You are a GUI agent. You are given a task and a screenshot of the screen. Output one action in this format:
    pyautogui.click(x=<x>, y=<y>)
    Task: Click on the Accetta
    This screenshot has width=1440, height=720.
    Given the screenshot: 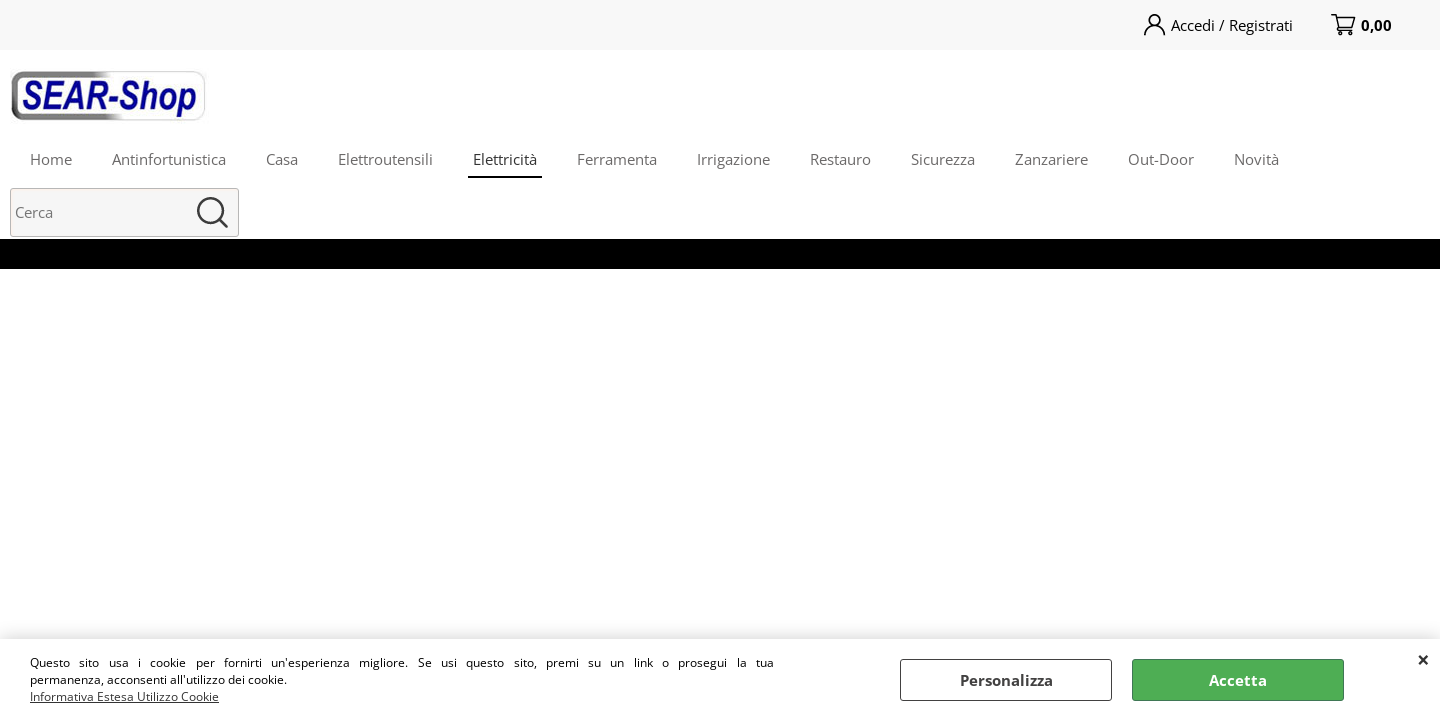 What is the action you would take?
    pyautogui.click(x=1238, y=680)
    